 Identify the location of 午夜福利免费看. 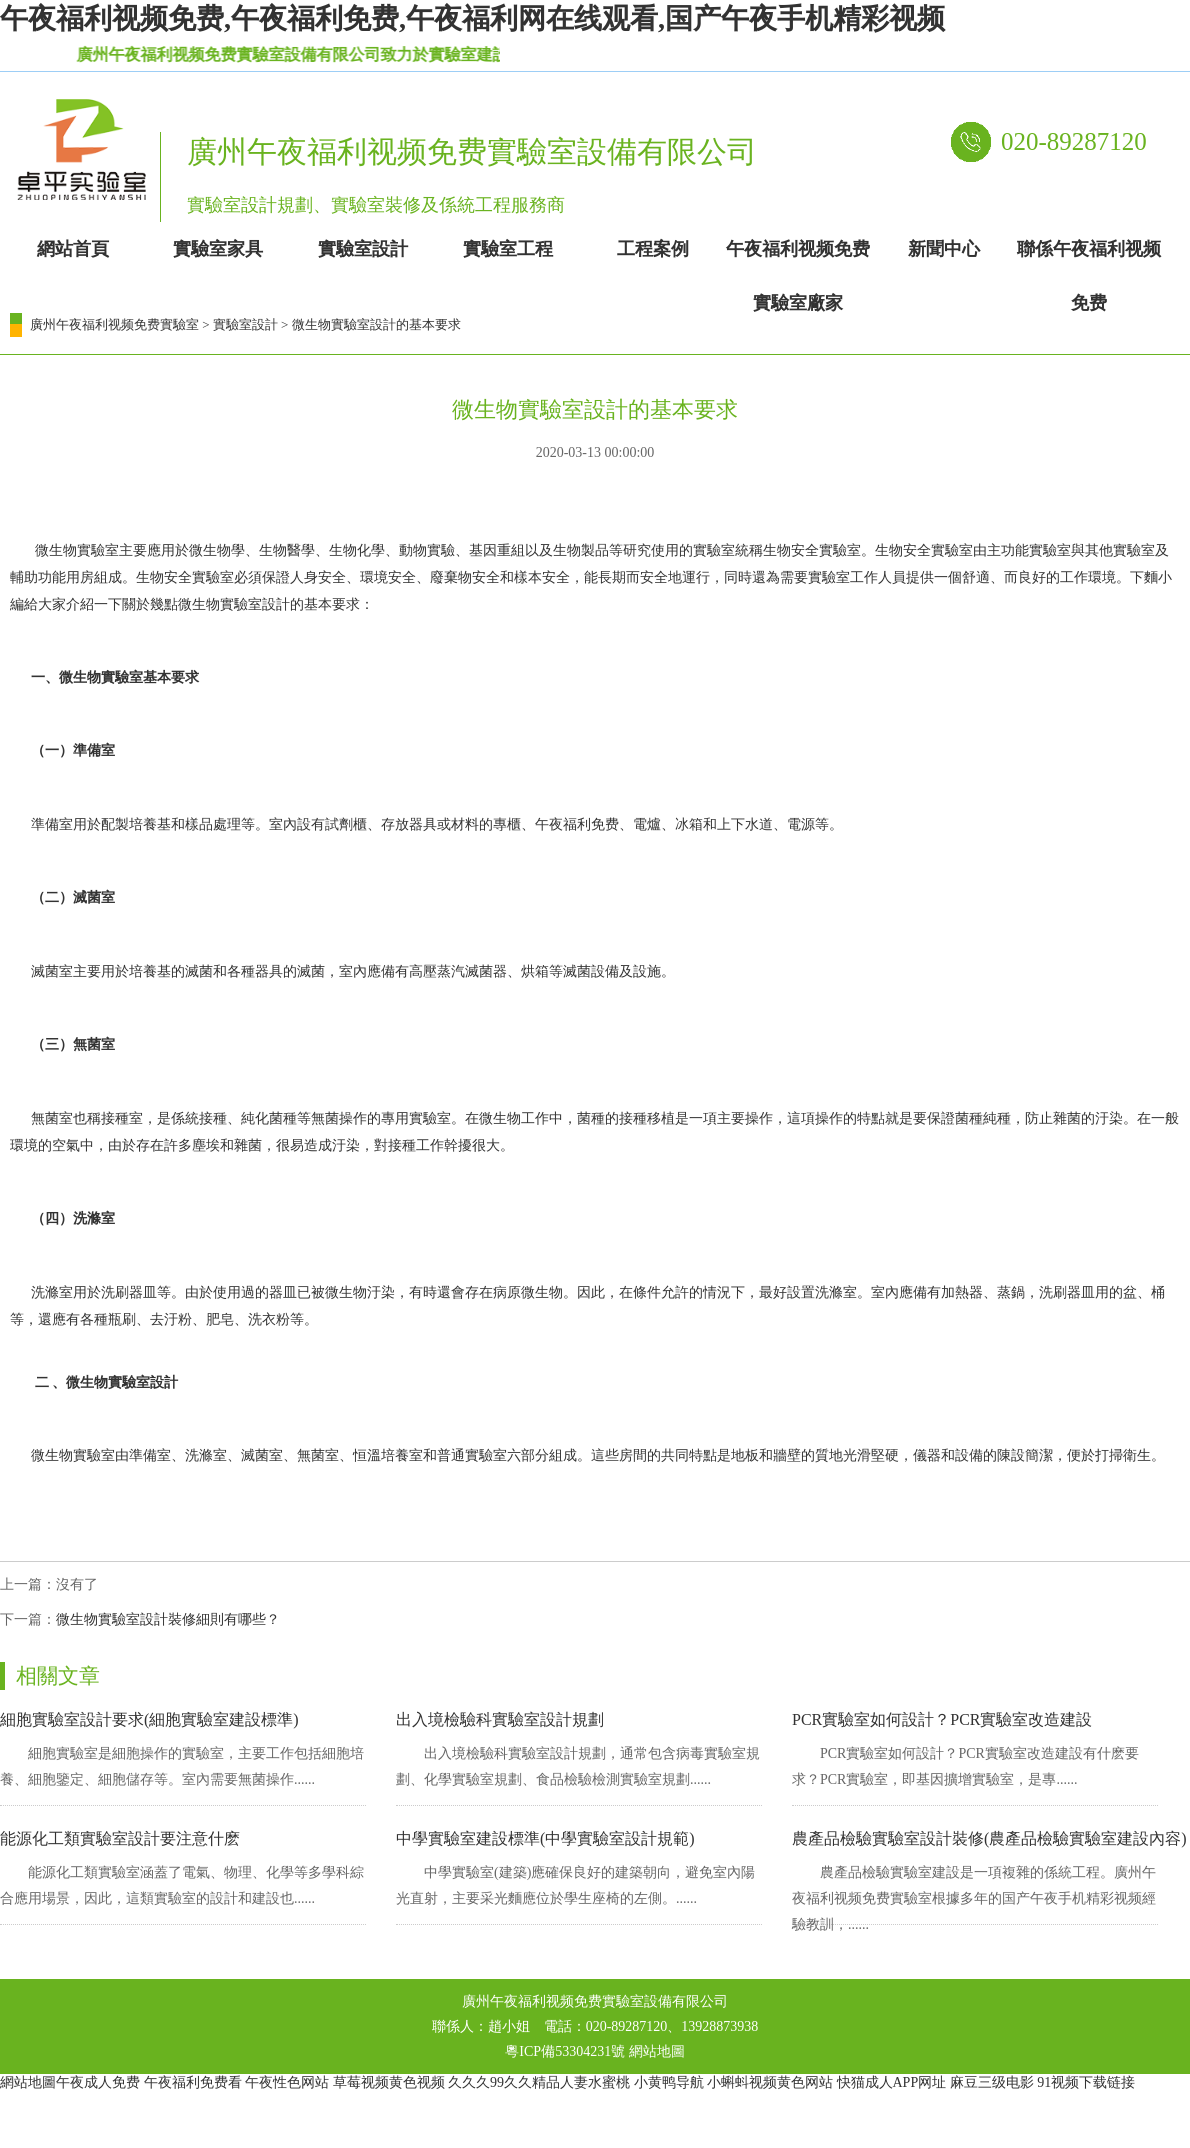
(193, 2082).